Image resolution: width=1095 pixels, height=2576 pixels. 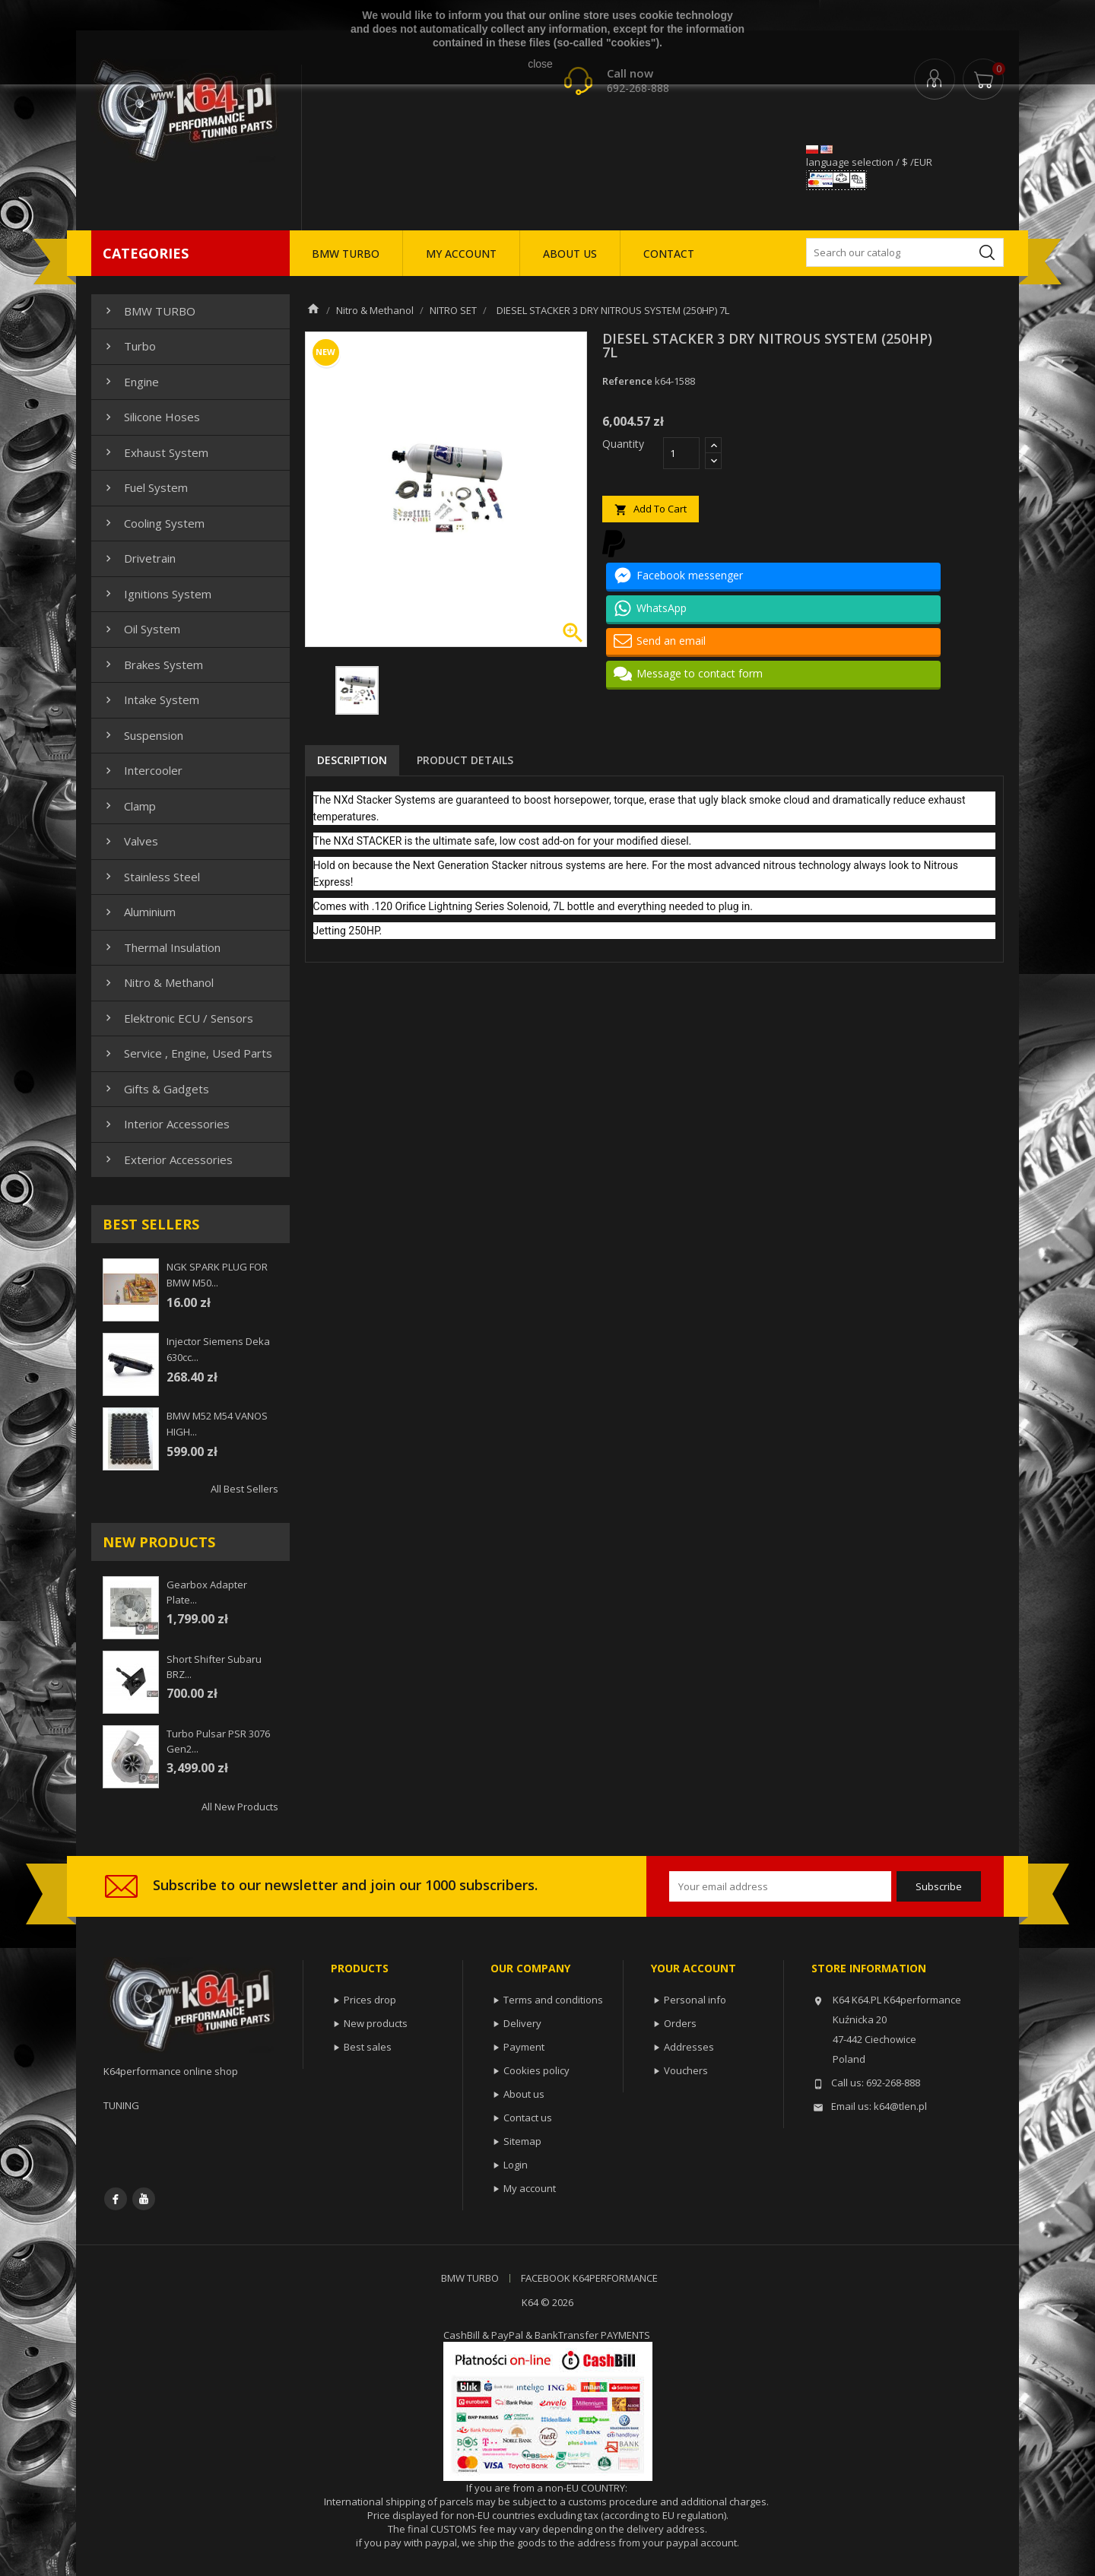 I want to click on Facebook, so click(x=115, y=2198).